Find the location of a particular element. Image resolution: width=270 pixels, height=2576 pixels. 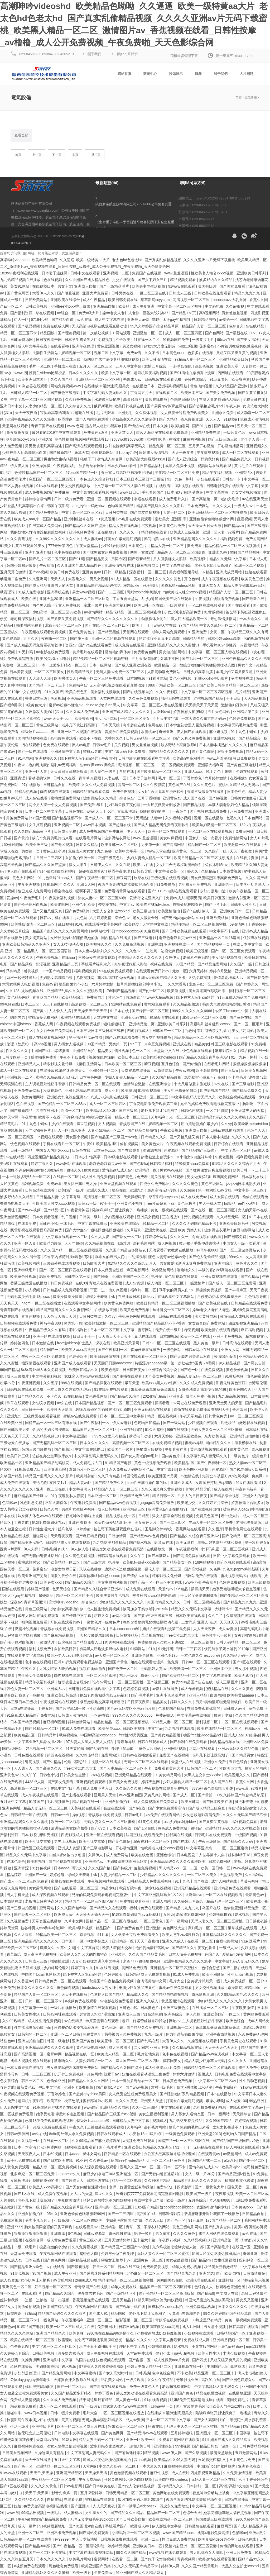

日韩综合在线观看 is located at coordinates (229, 1144).